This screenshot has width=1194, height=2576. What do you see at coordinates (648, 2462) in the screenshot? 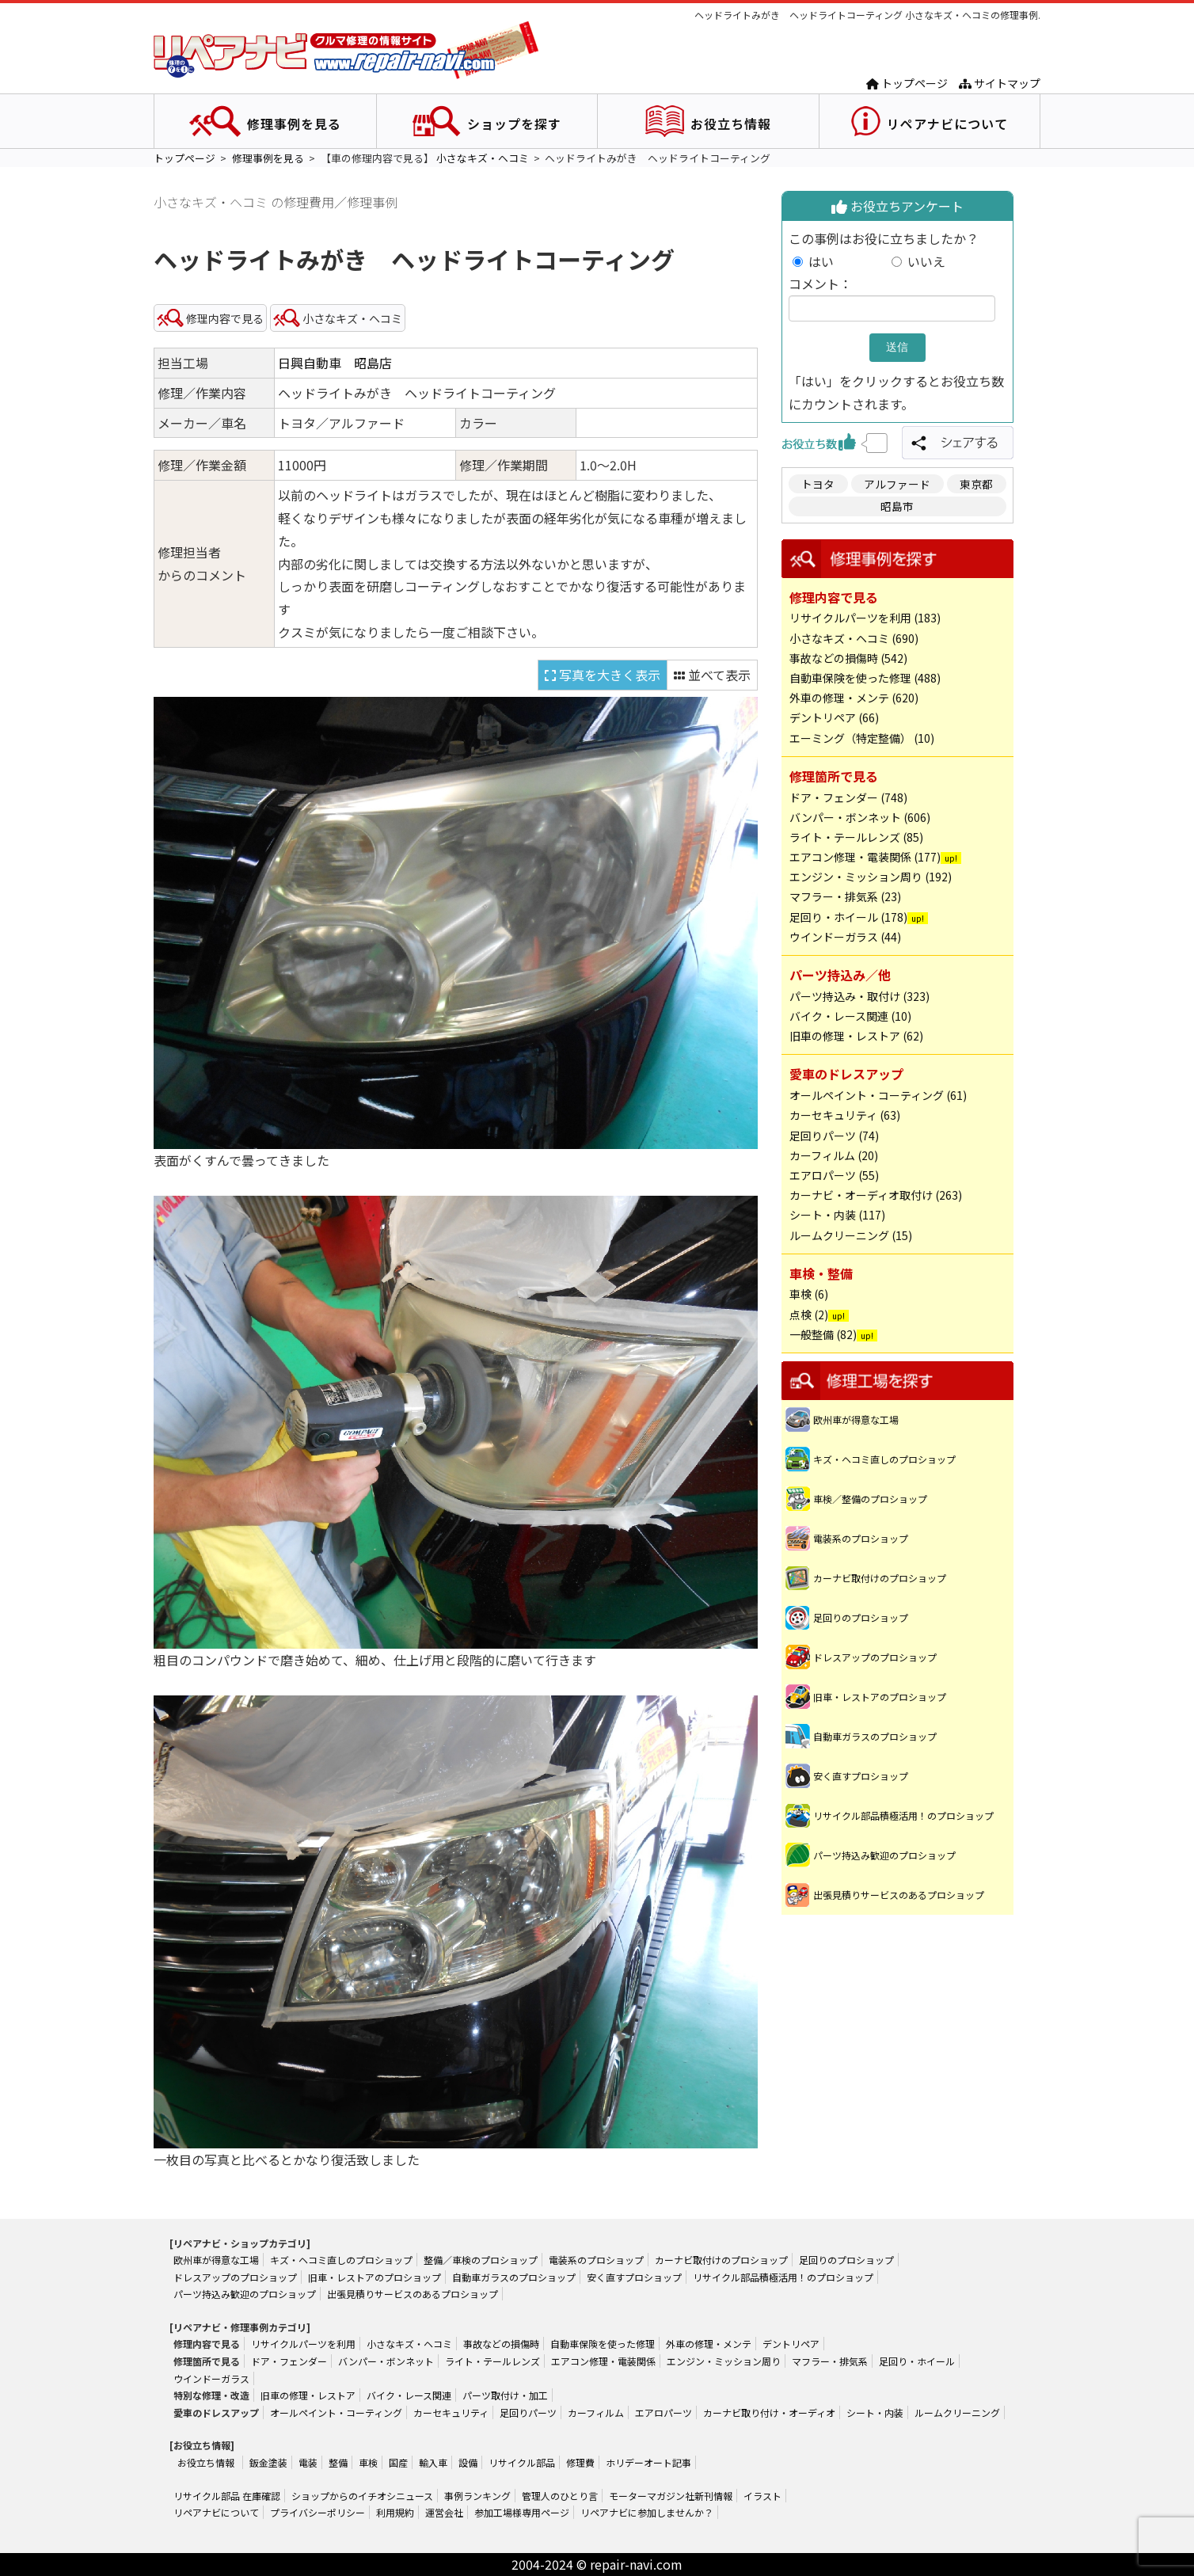
I see `ホリデーオート記事` at bounding box center [648, 2462].